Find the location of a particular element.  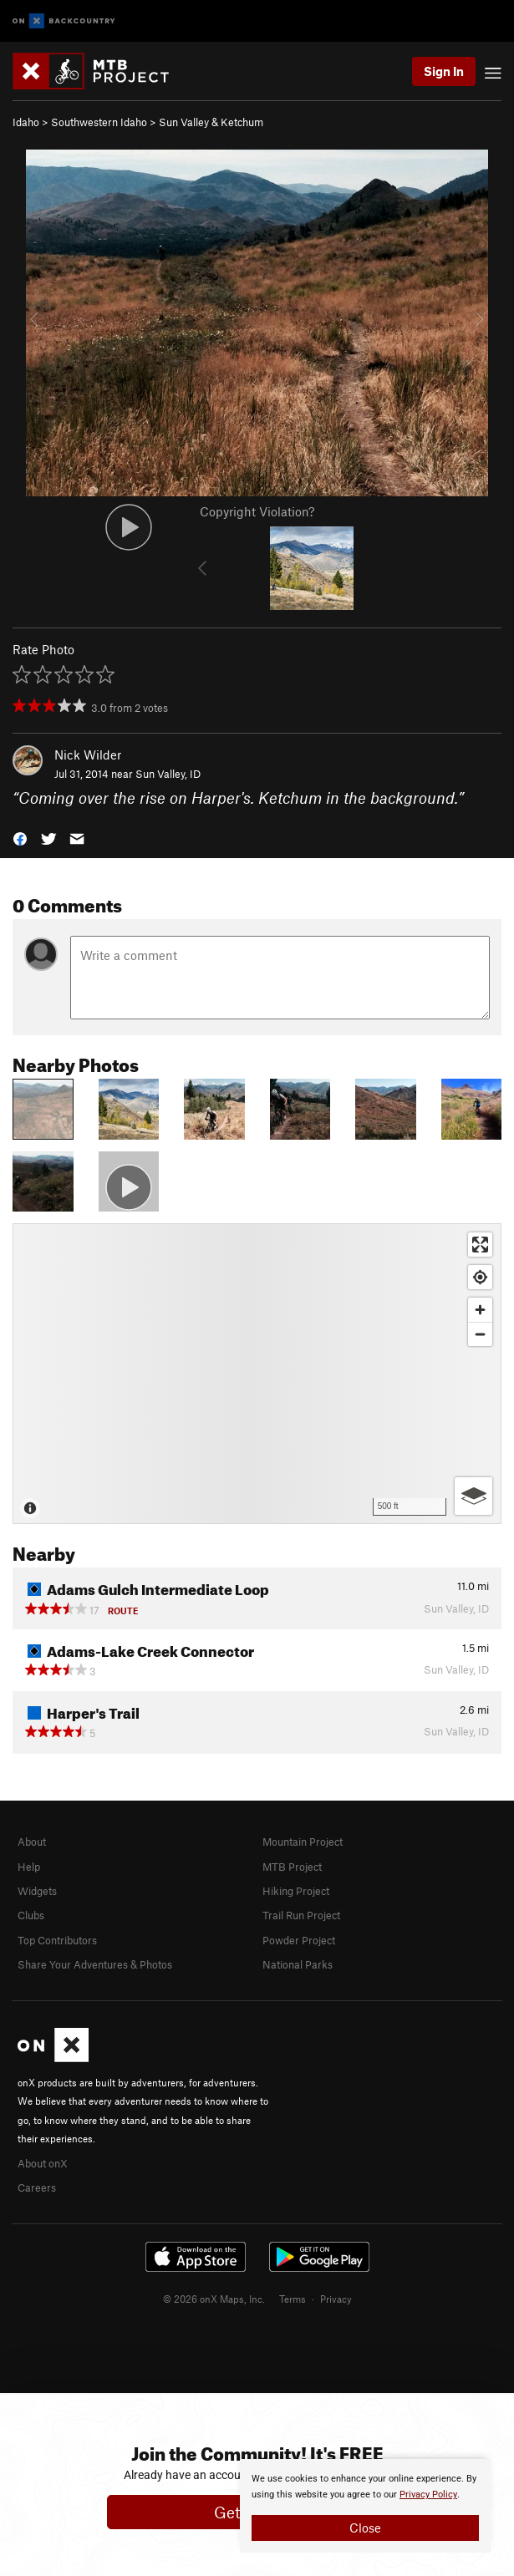

Widgets is located at coordinates (37, 1891).